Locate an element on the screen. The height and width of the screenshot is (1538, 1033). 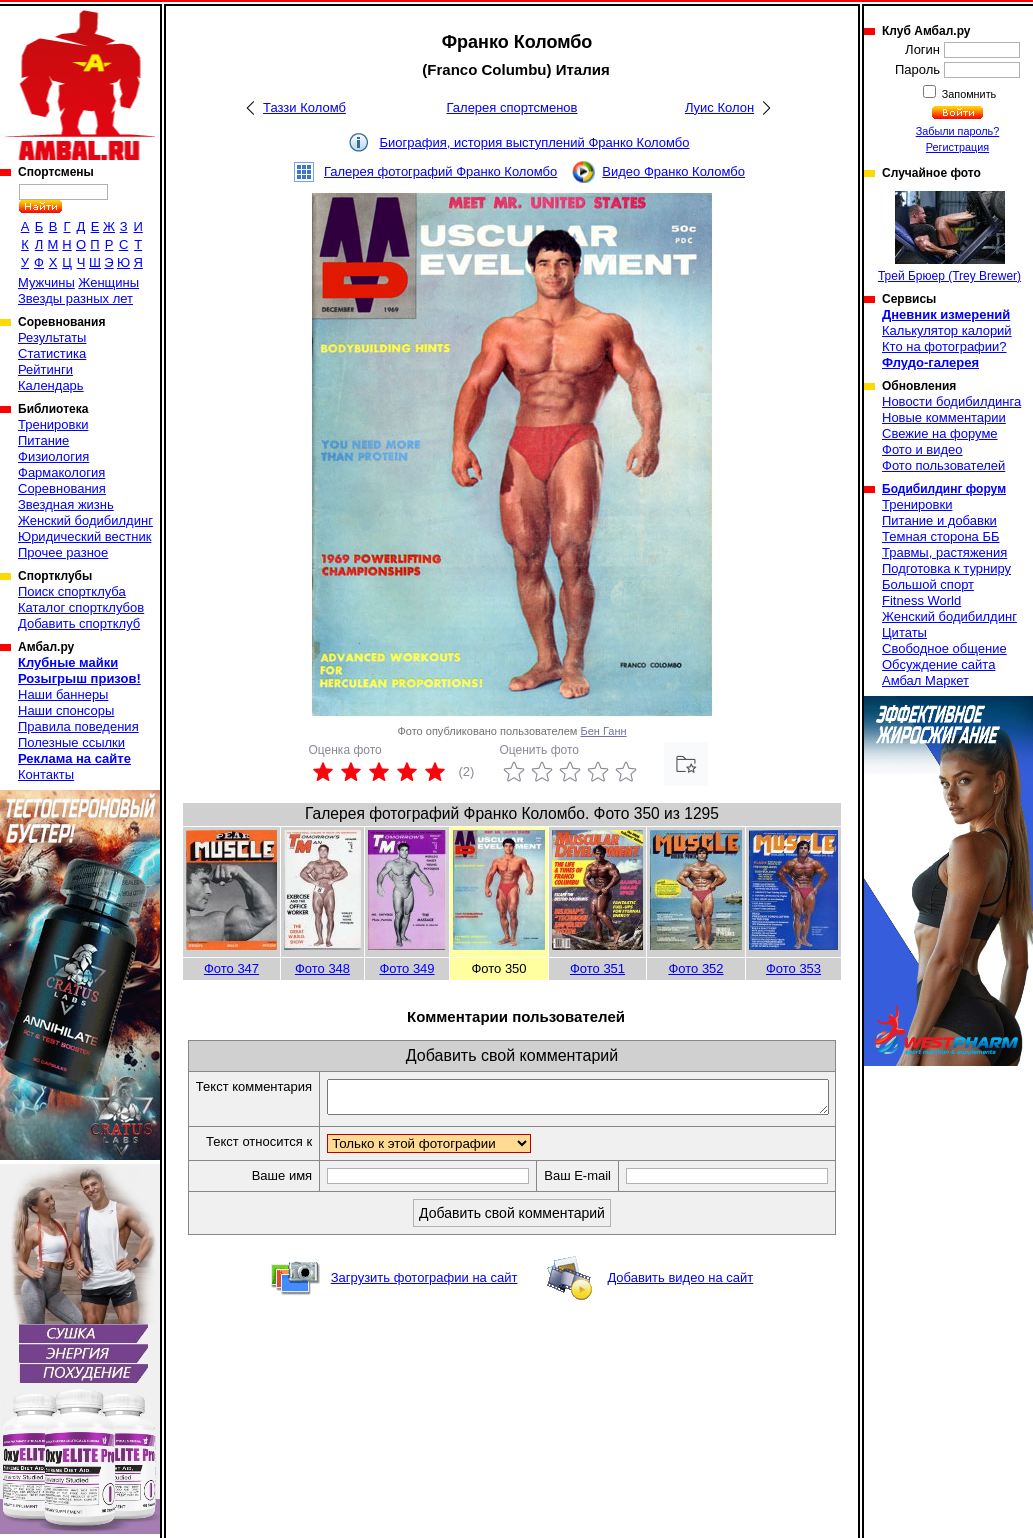
Питание is located at coordinates (43, 440).